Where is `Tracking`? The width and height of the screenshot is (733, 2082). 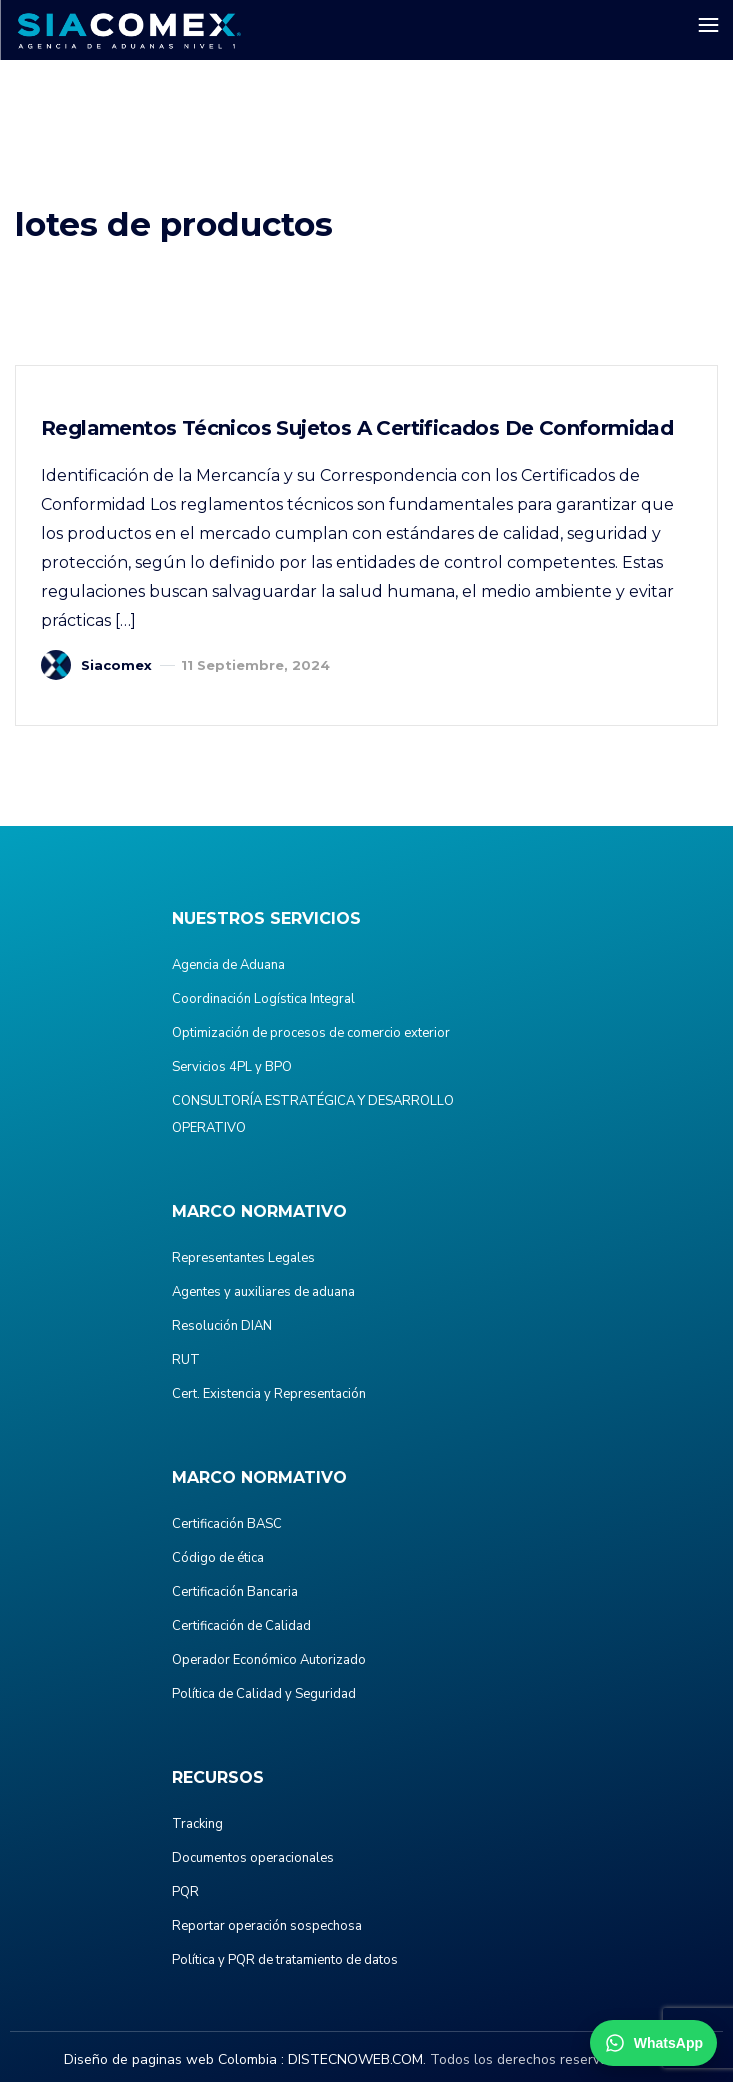
Tracking is located at coordinates (197, 1824).